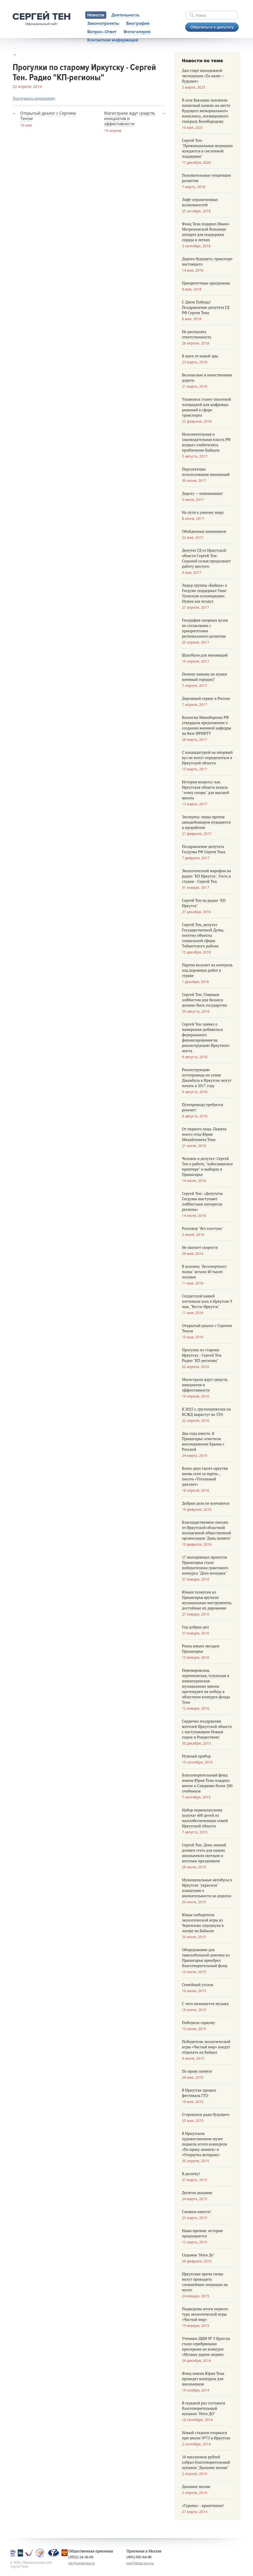 Image resolution: width=253 pixels, height=2576 pixels. What do you see at coordinates (205, 1565) in the screenshot?
I see `17 молодежных проектов Приангарья стали победителями грантового конкурса "Дело молодых"` at bounding box center [205, 1565].